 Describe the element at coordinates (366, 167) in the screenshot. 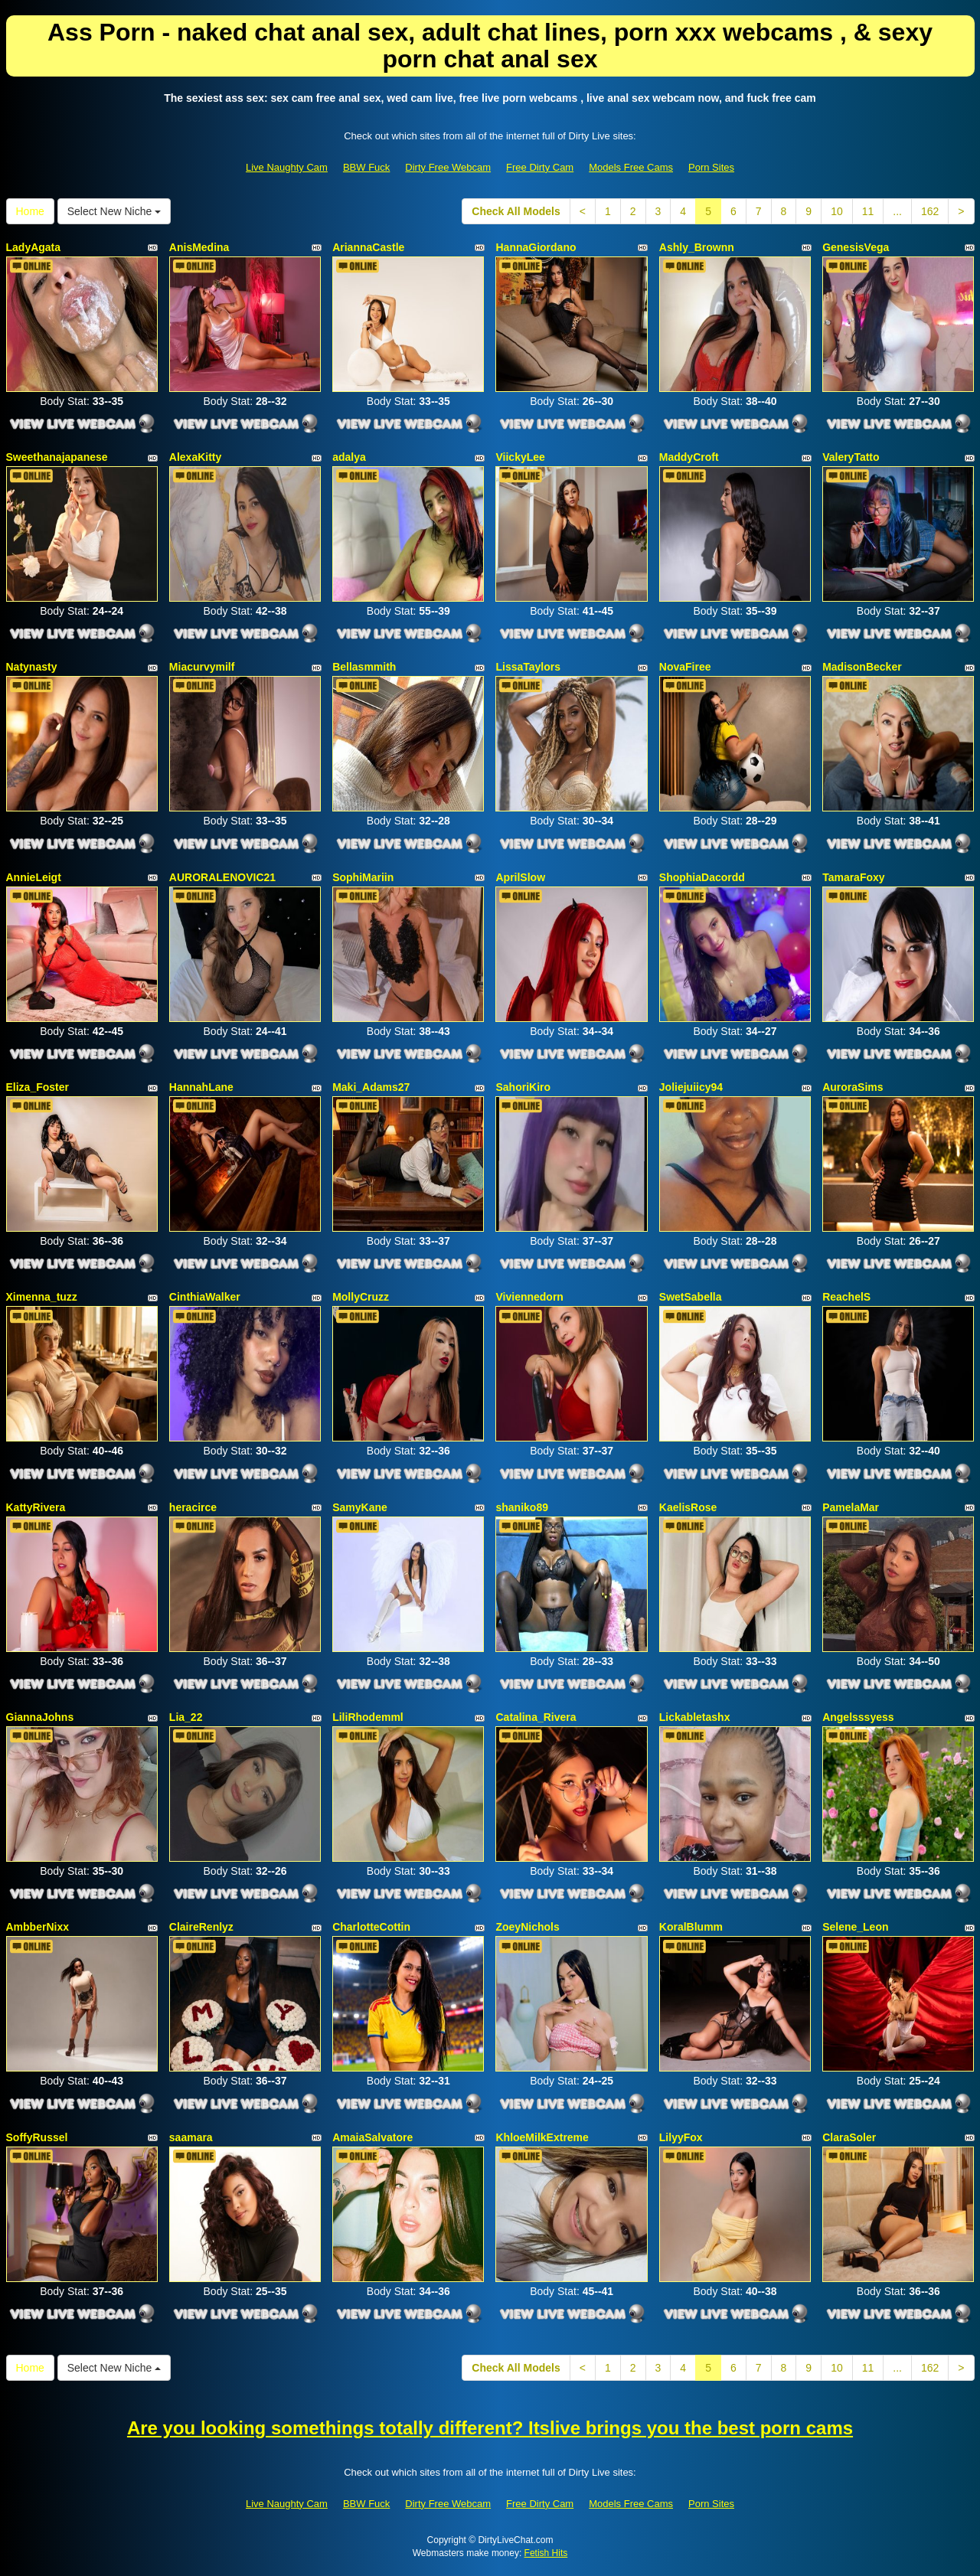

I see `BBW Fuck` at that location.